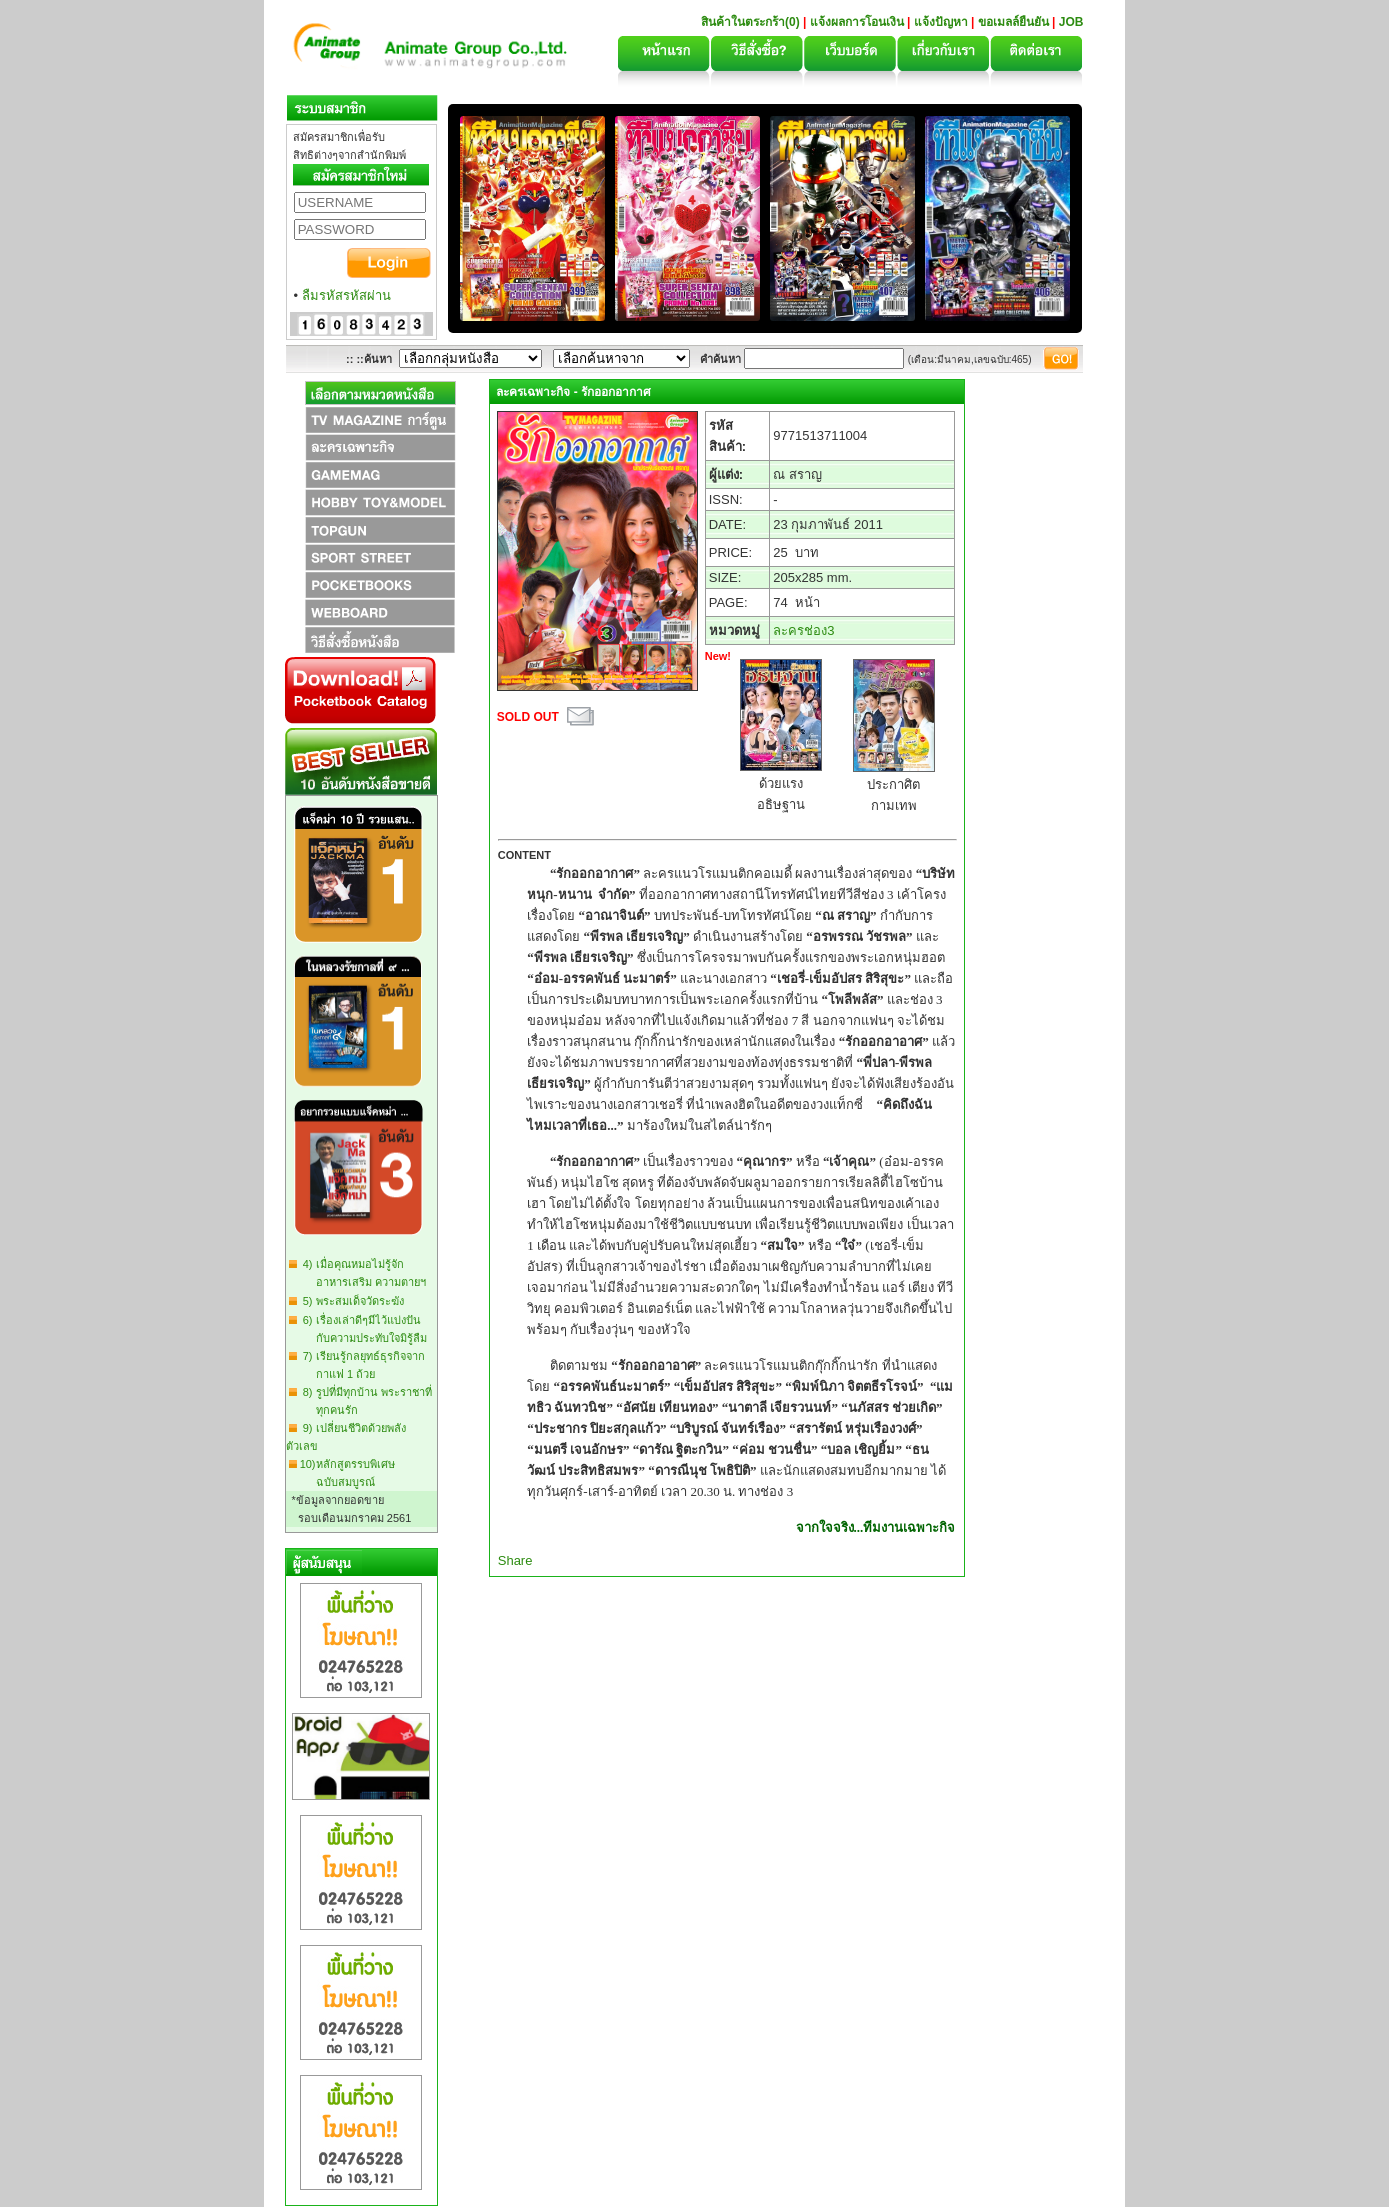 This screenshot has width=1389, height=2207. Describe the element at coordinates (1071, 22) in the screenshot. I see `JOB` at that location.